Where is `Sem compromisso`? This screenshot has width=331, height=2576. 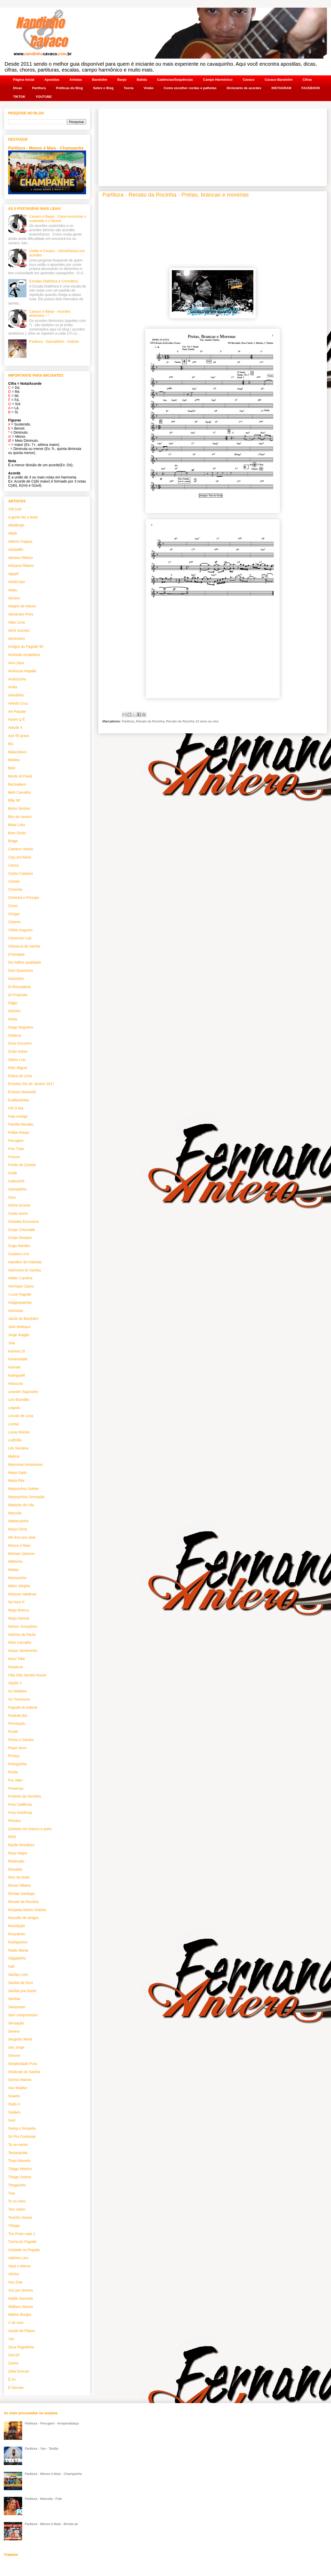 Sem compromisso is located at coordinates (23, 2015).